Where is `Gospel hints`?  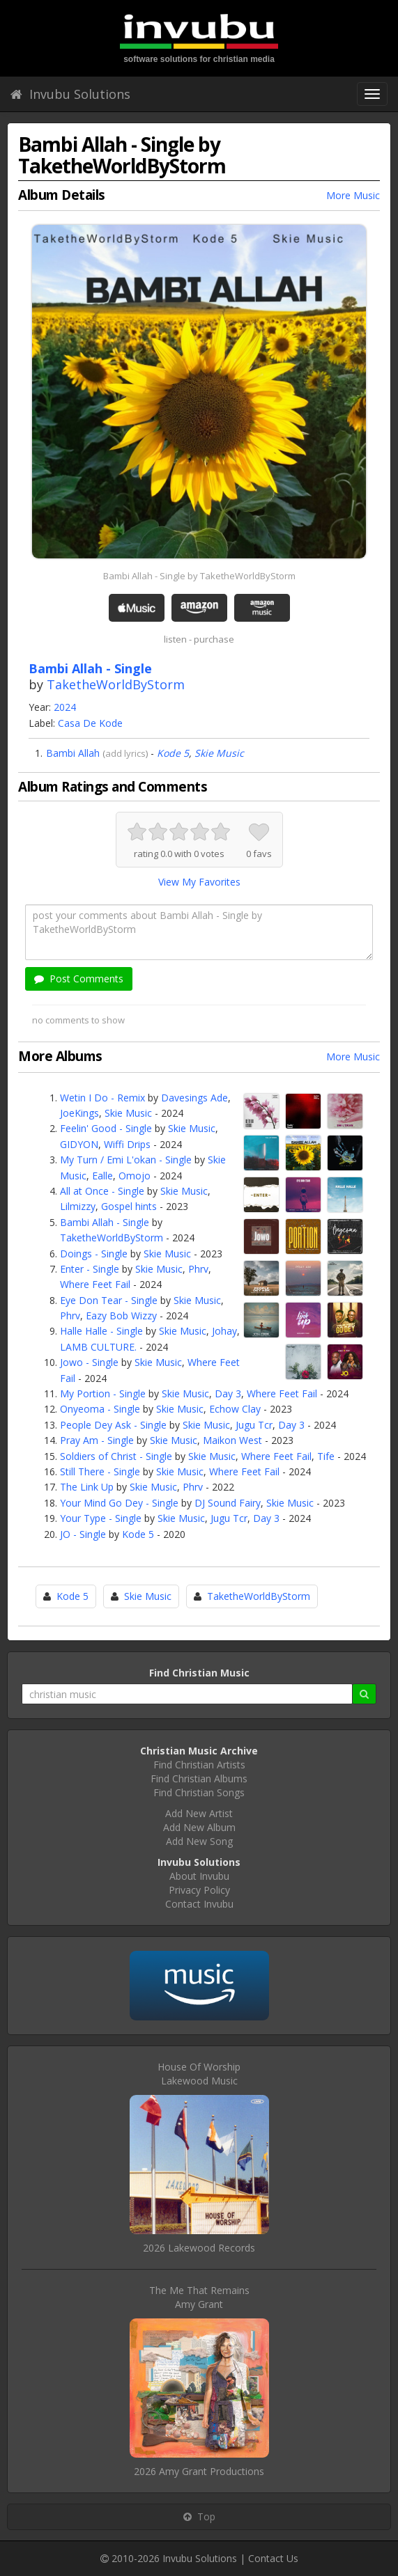
Gospel hints is located at coordinates (129, 1206).